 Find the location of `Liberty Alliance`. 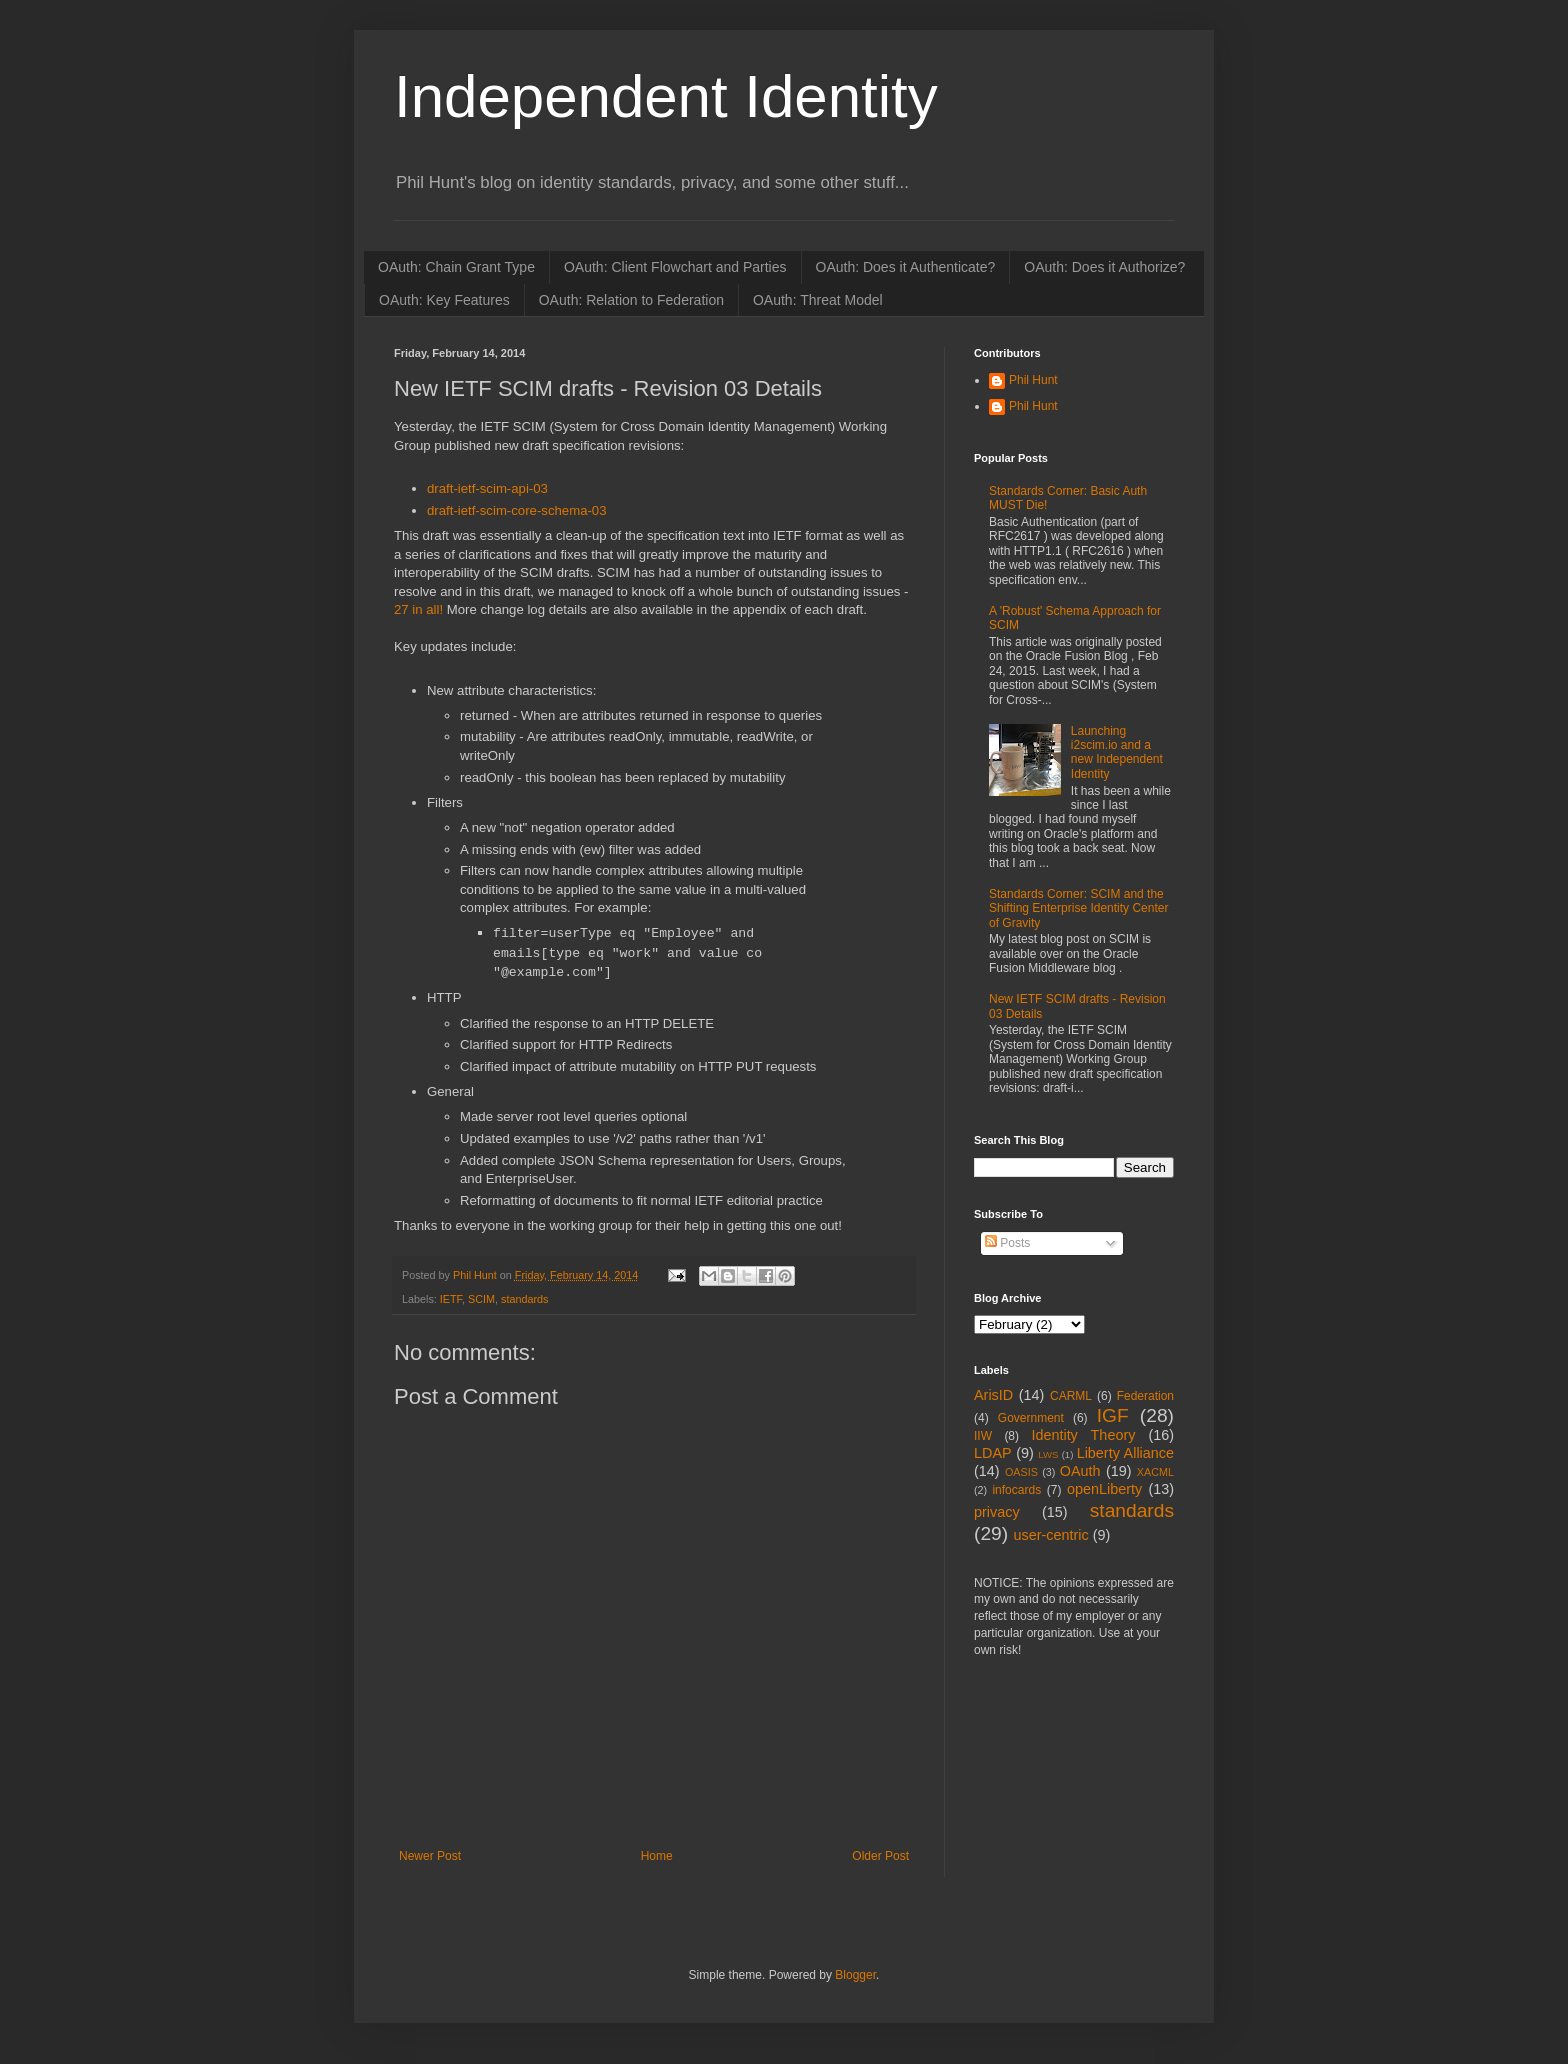

Liberty Alliance is located at coordinates (1125, 1453).